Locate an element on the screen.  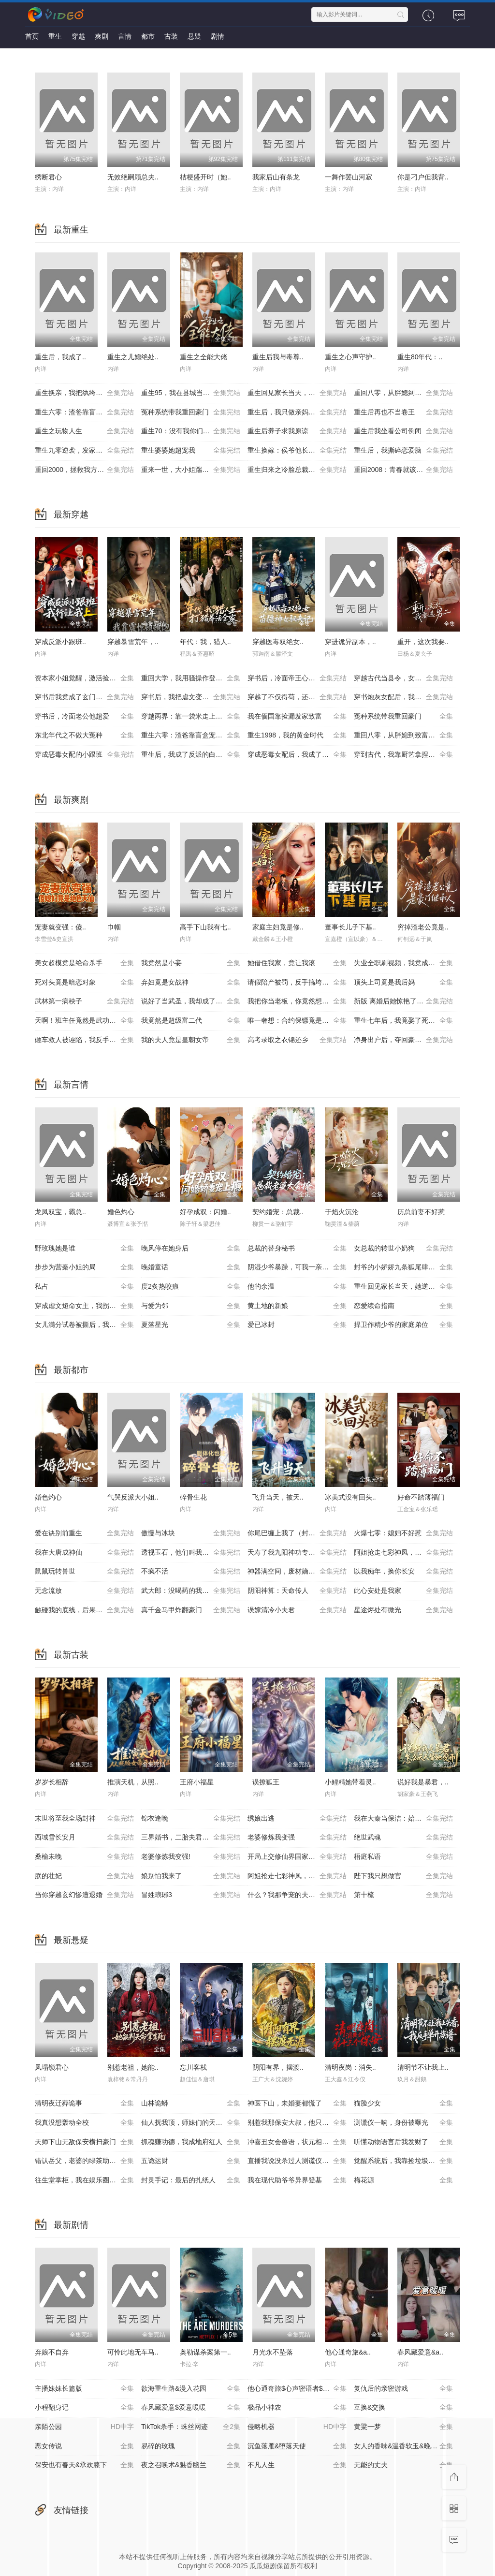
透视玉石，他们叫我泰斗 is located at coordinates (190, 1553).